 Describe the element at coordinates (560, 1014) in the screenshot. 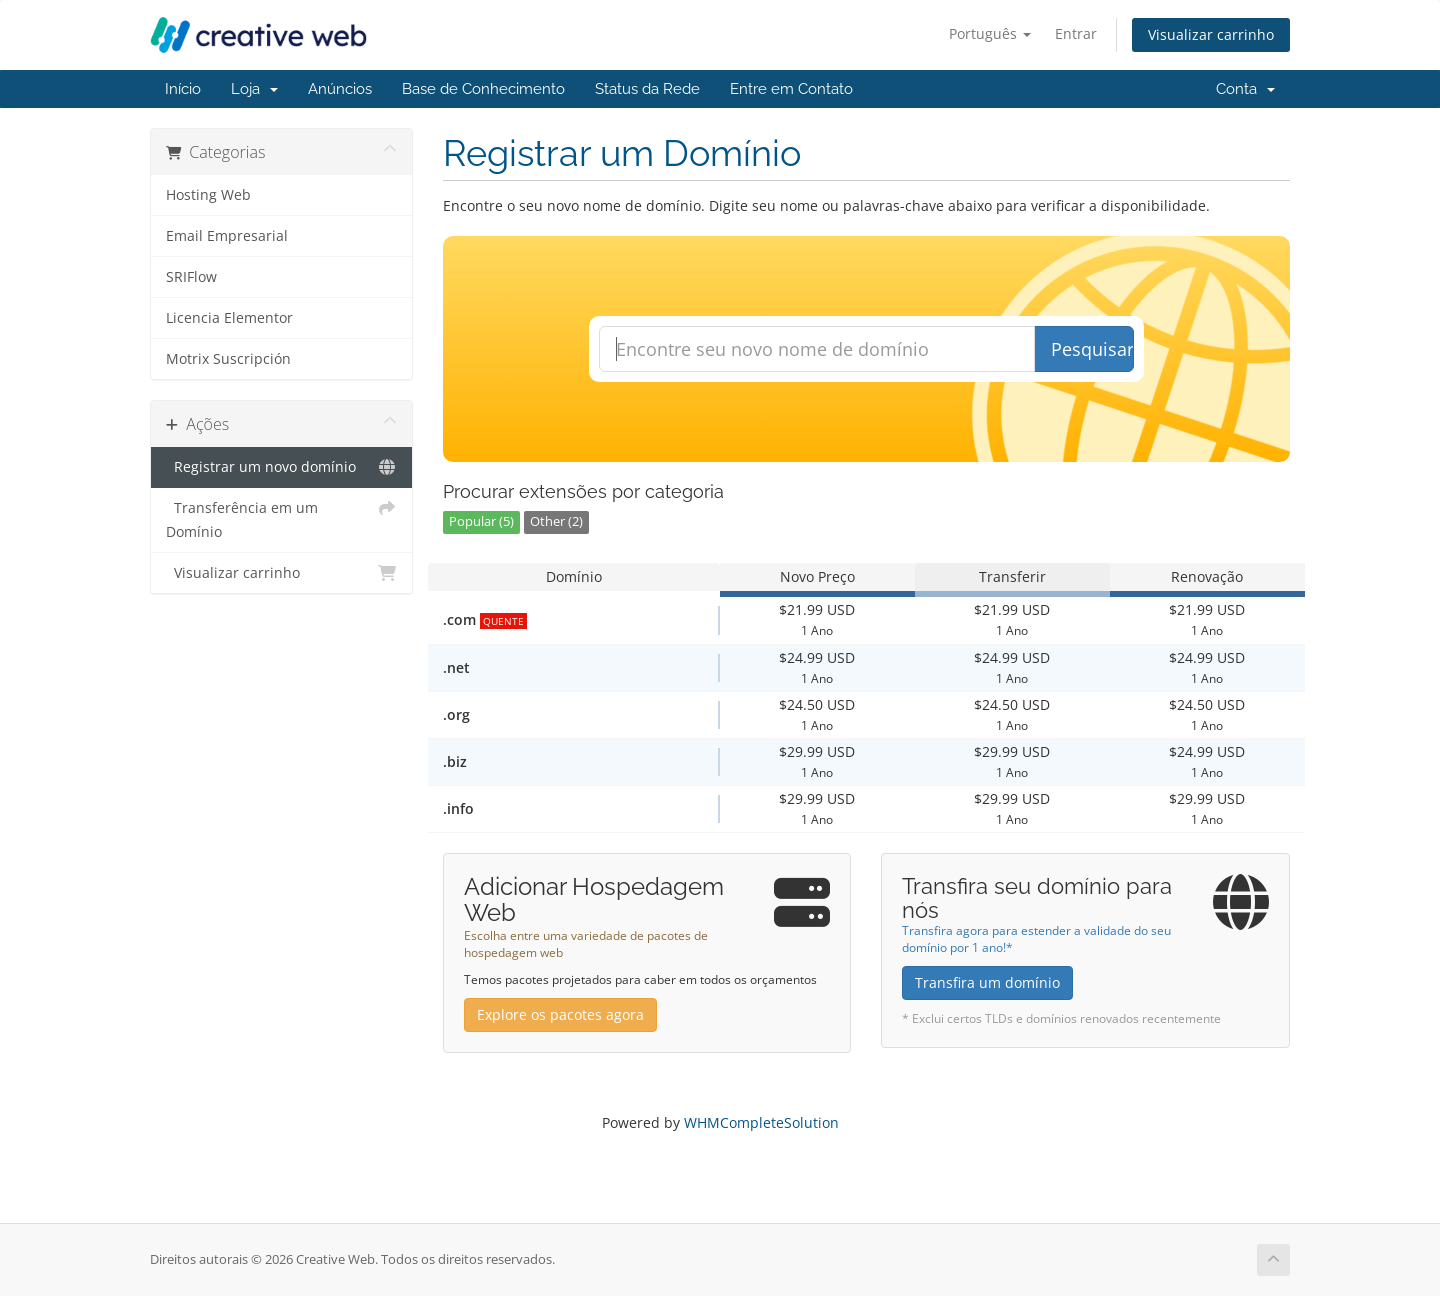

I see `Explore os pacotes agora` at that location.